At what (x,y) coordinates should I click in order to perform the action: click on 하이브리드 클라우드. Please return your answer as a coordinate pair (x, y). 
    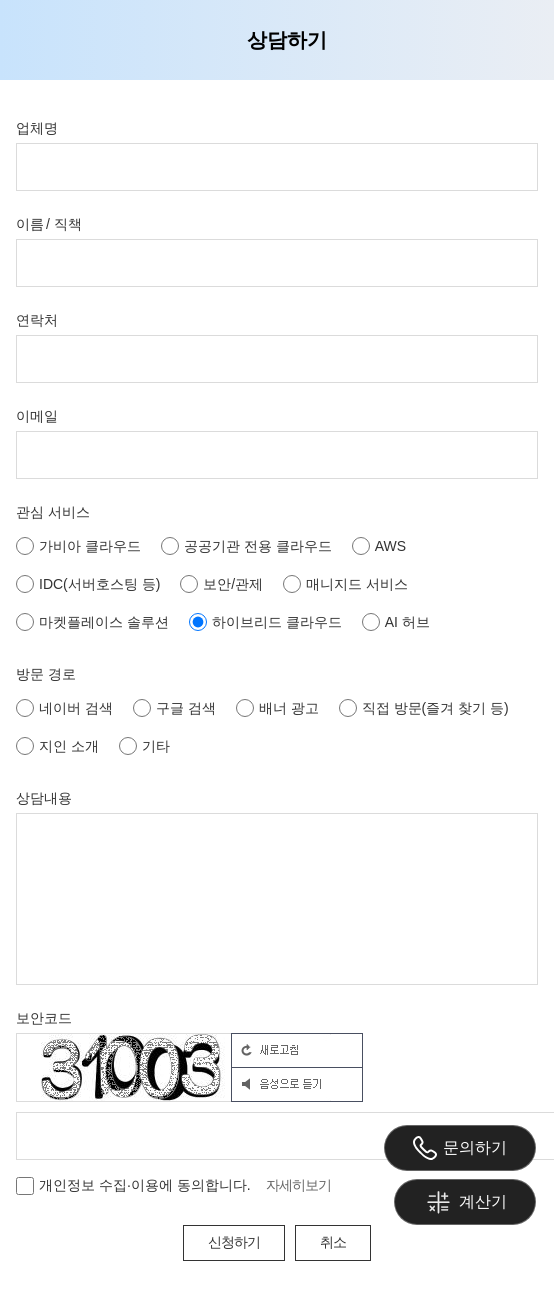
    Looking at the image, I should click on (265, 622).